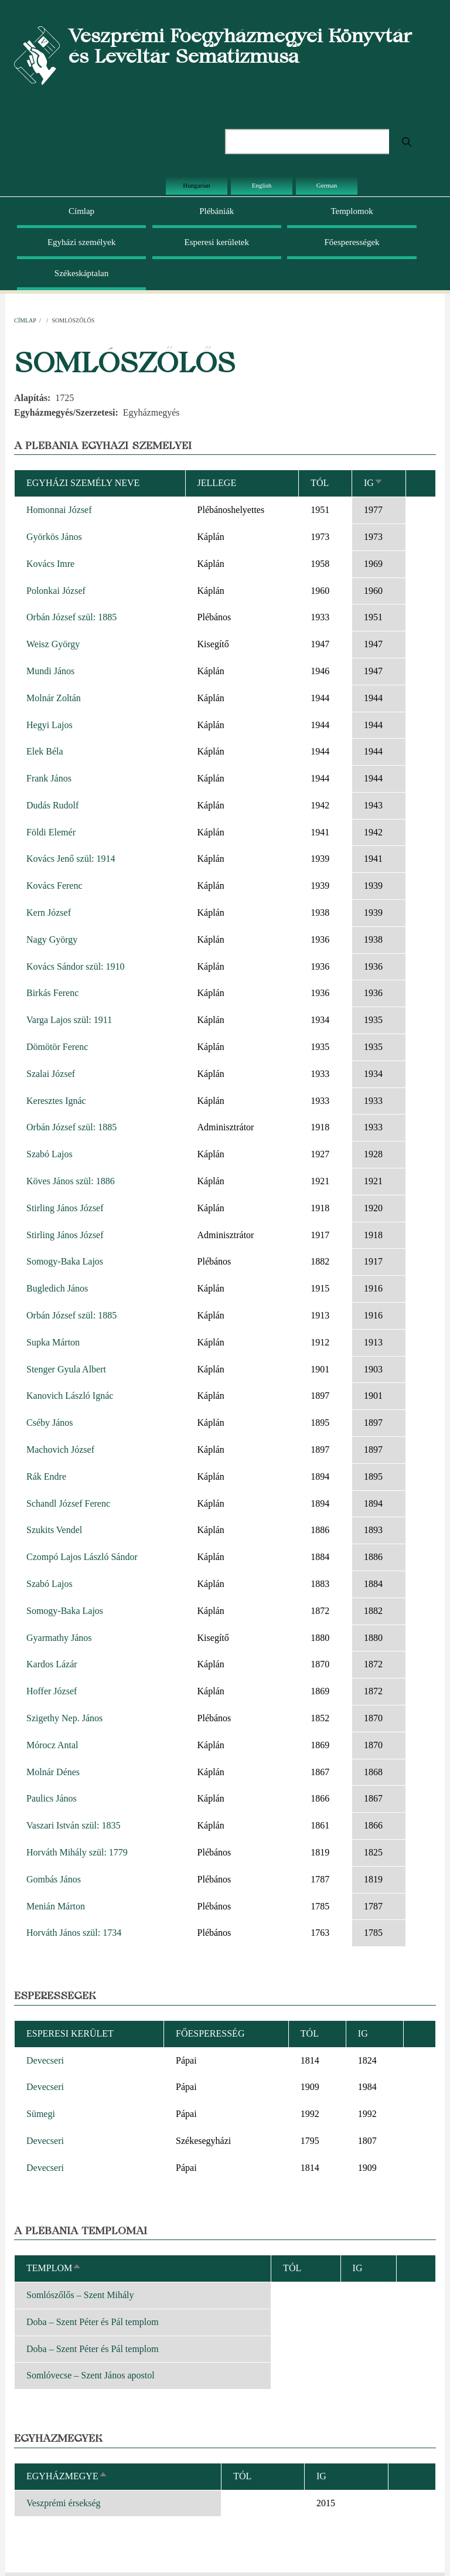  Describe the element at coordinates (373, 483) in the screenshot. I see `Ig` at that location.